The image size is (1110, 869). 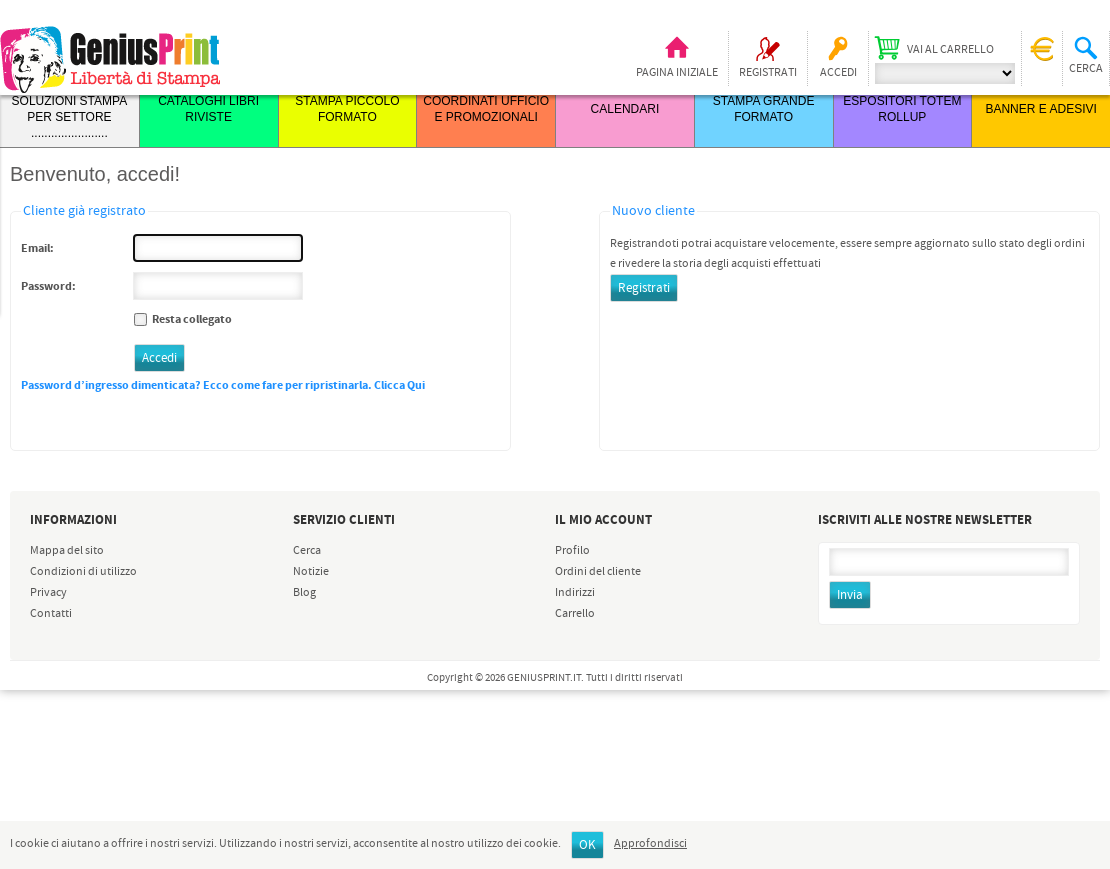 I want to click on Carrello, so click(x=575, y=614).